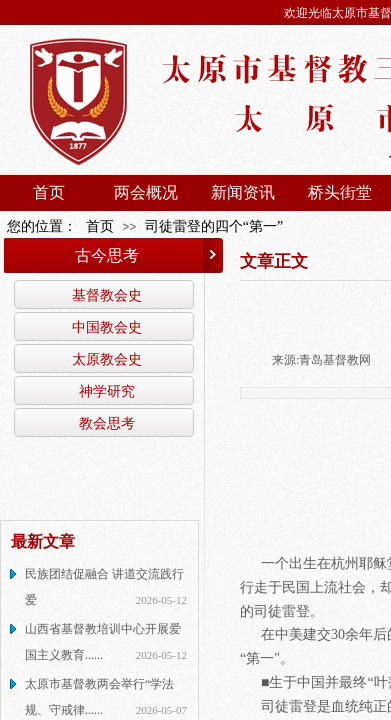 This screenshot has width=391, height=720. Describe the element at coordinates (107, 327) in the screenshot. I see `中国教会史` at that location.